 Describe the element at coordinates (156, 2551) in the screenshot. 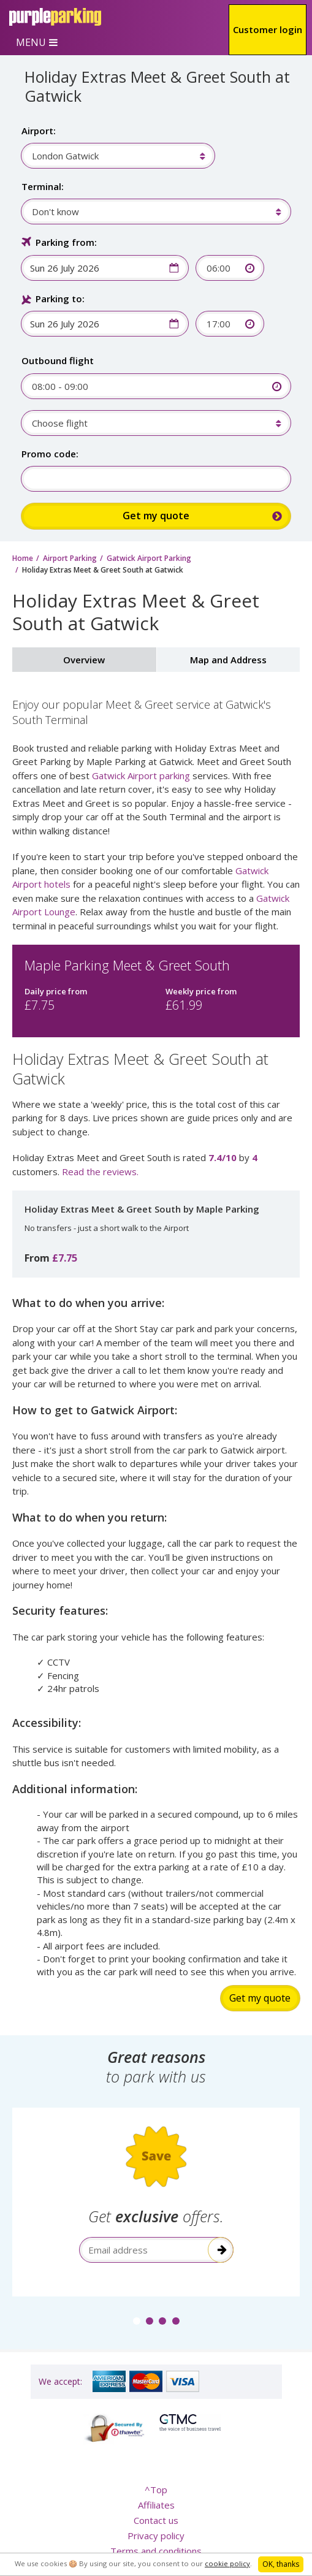

I see `Terms and conditions` at that location.